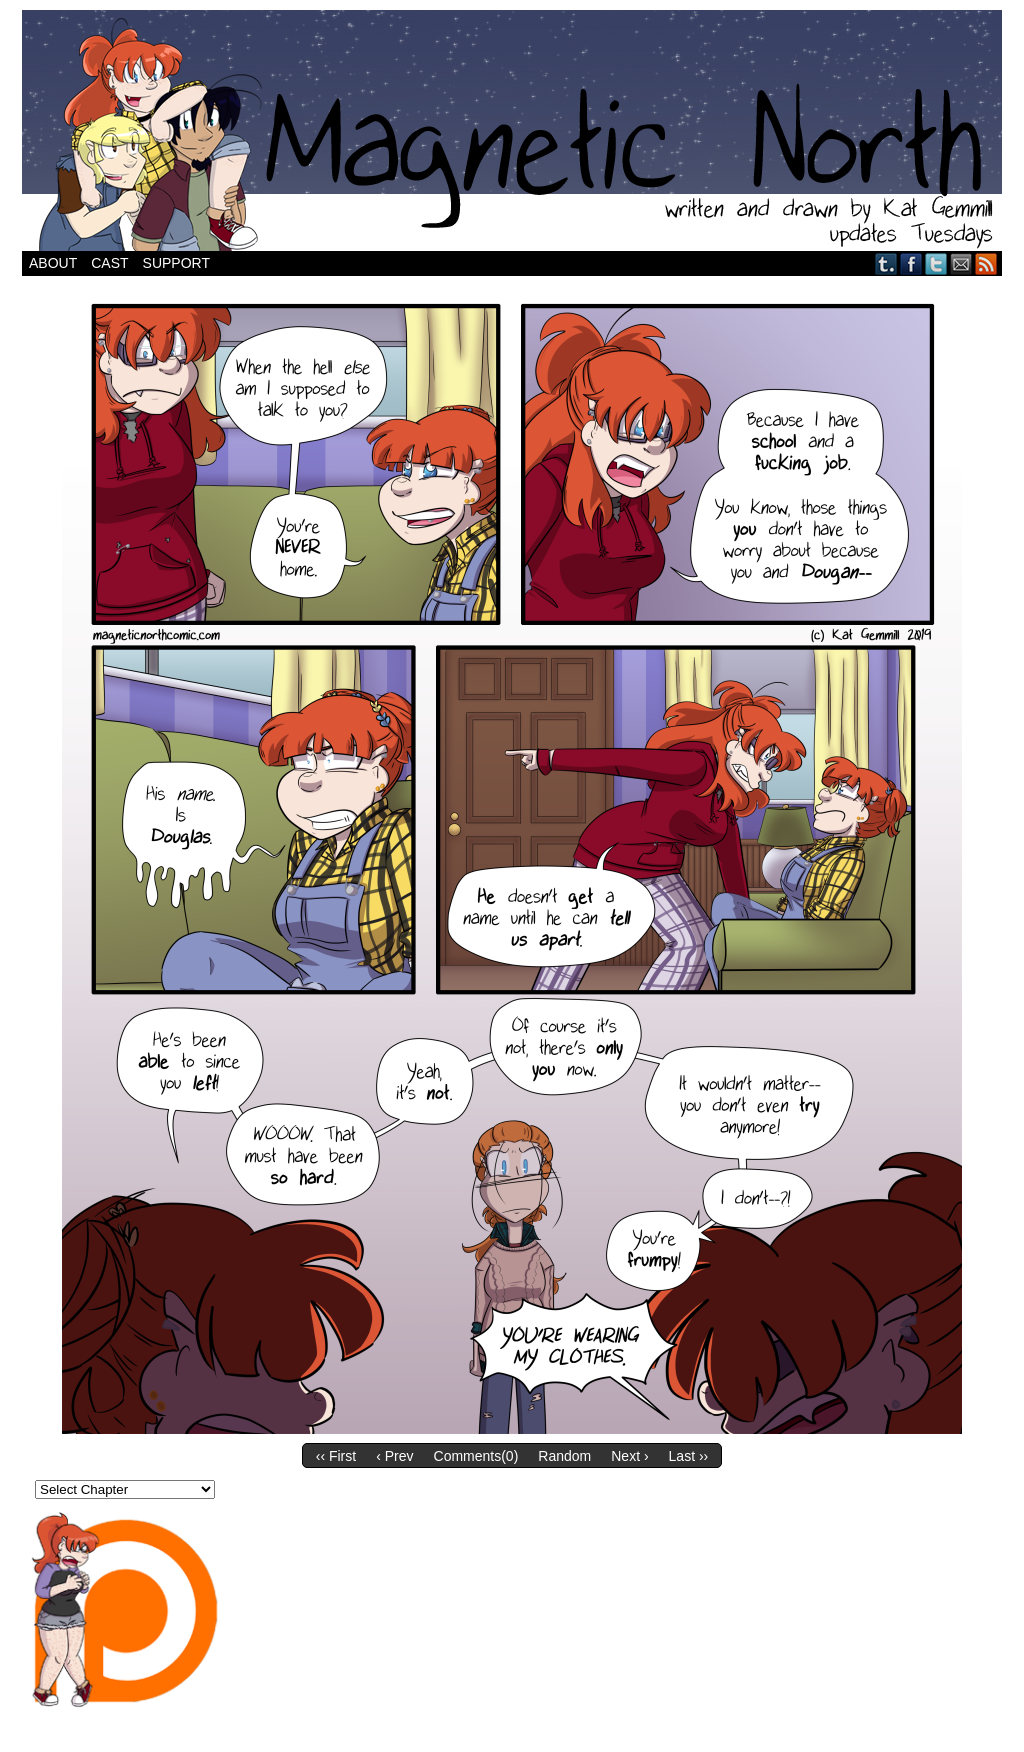 The height and width of the screenshot is (1752, 1024). Describe the element at coordinates (986, 263) in the screenshot. I see `RSS` at that location.